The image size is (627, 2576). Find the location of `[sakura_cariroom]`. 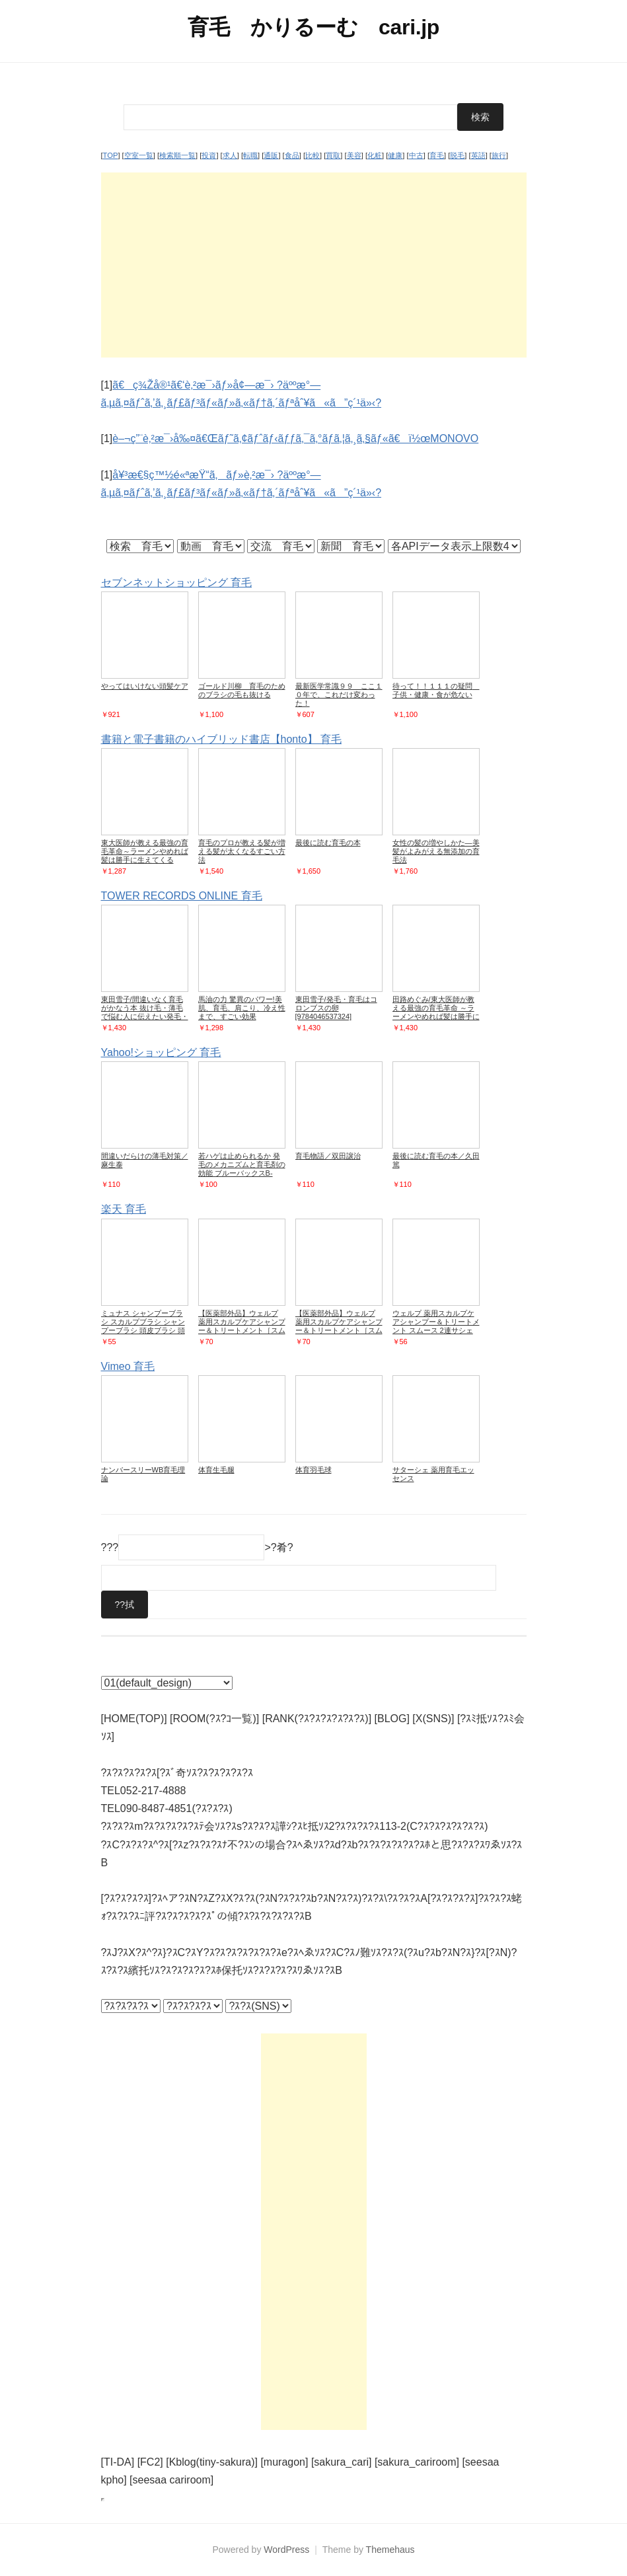

[sakura_cariroom] is located at coordinates (417, 2462).